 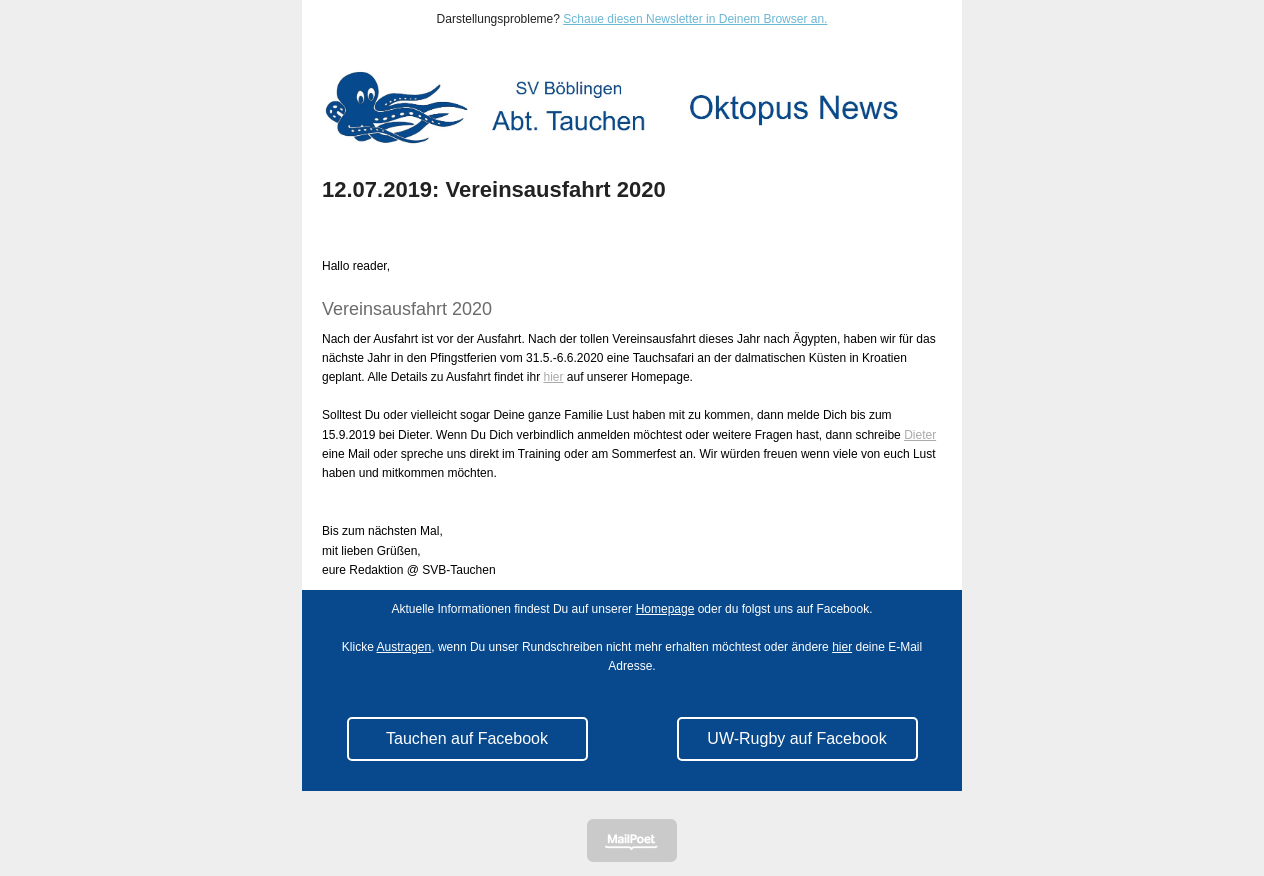 I want to click on UW-Rugby auf Facebook, so click(x=796, y=738).